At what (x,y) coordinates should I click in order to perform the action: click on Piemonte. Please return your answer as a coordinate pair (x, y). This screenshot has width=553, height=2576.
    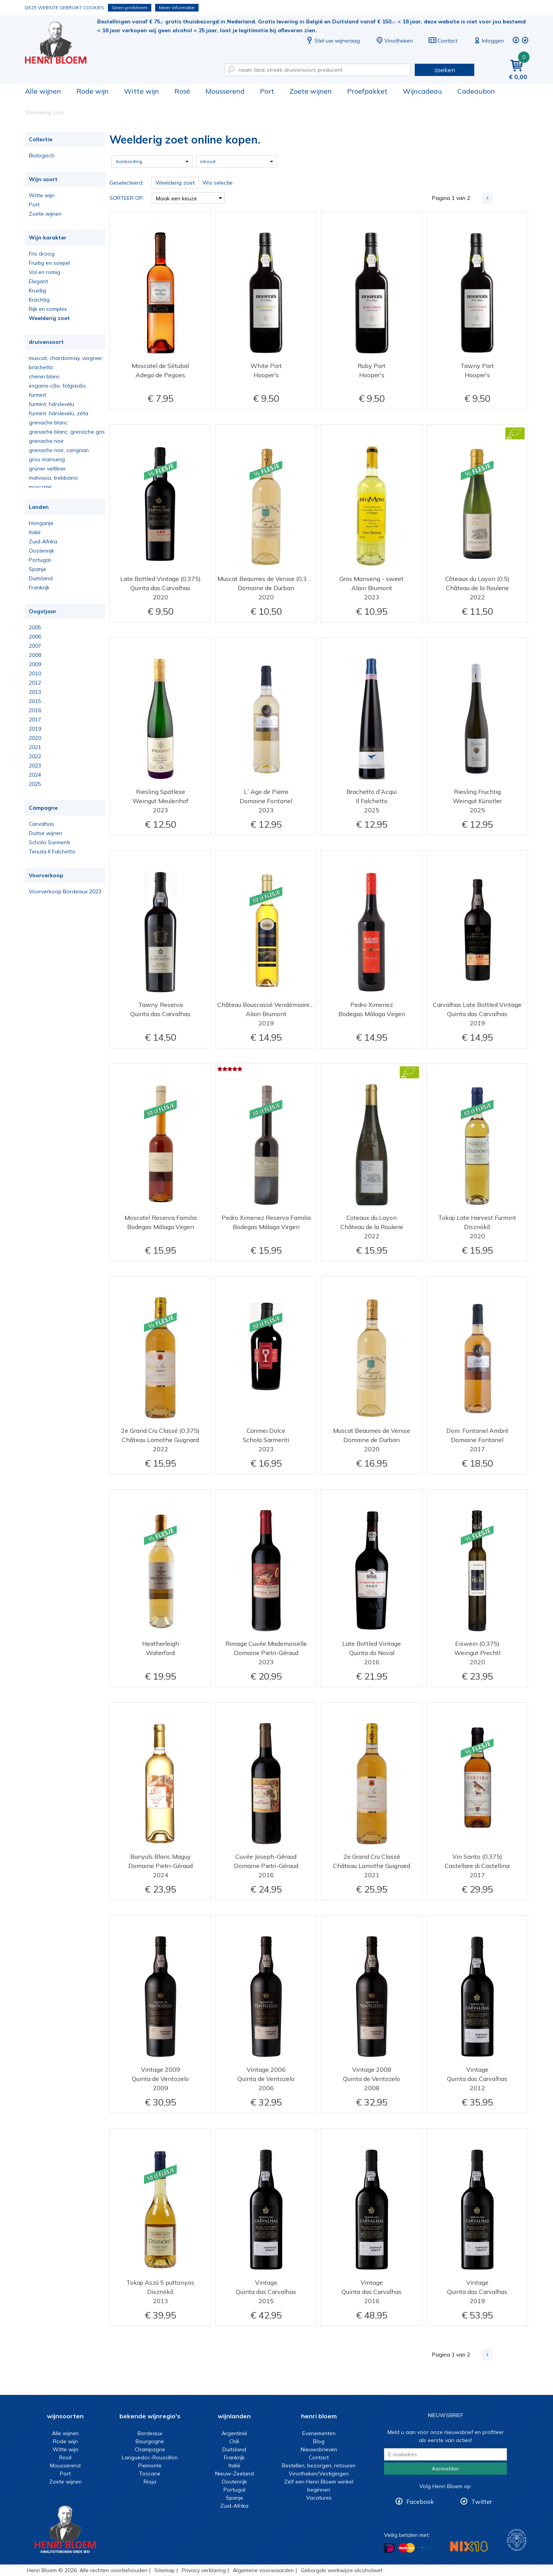
    Looking at the image, I should click on (150, 2465).